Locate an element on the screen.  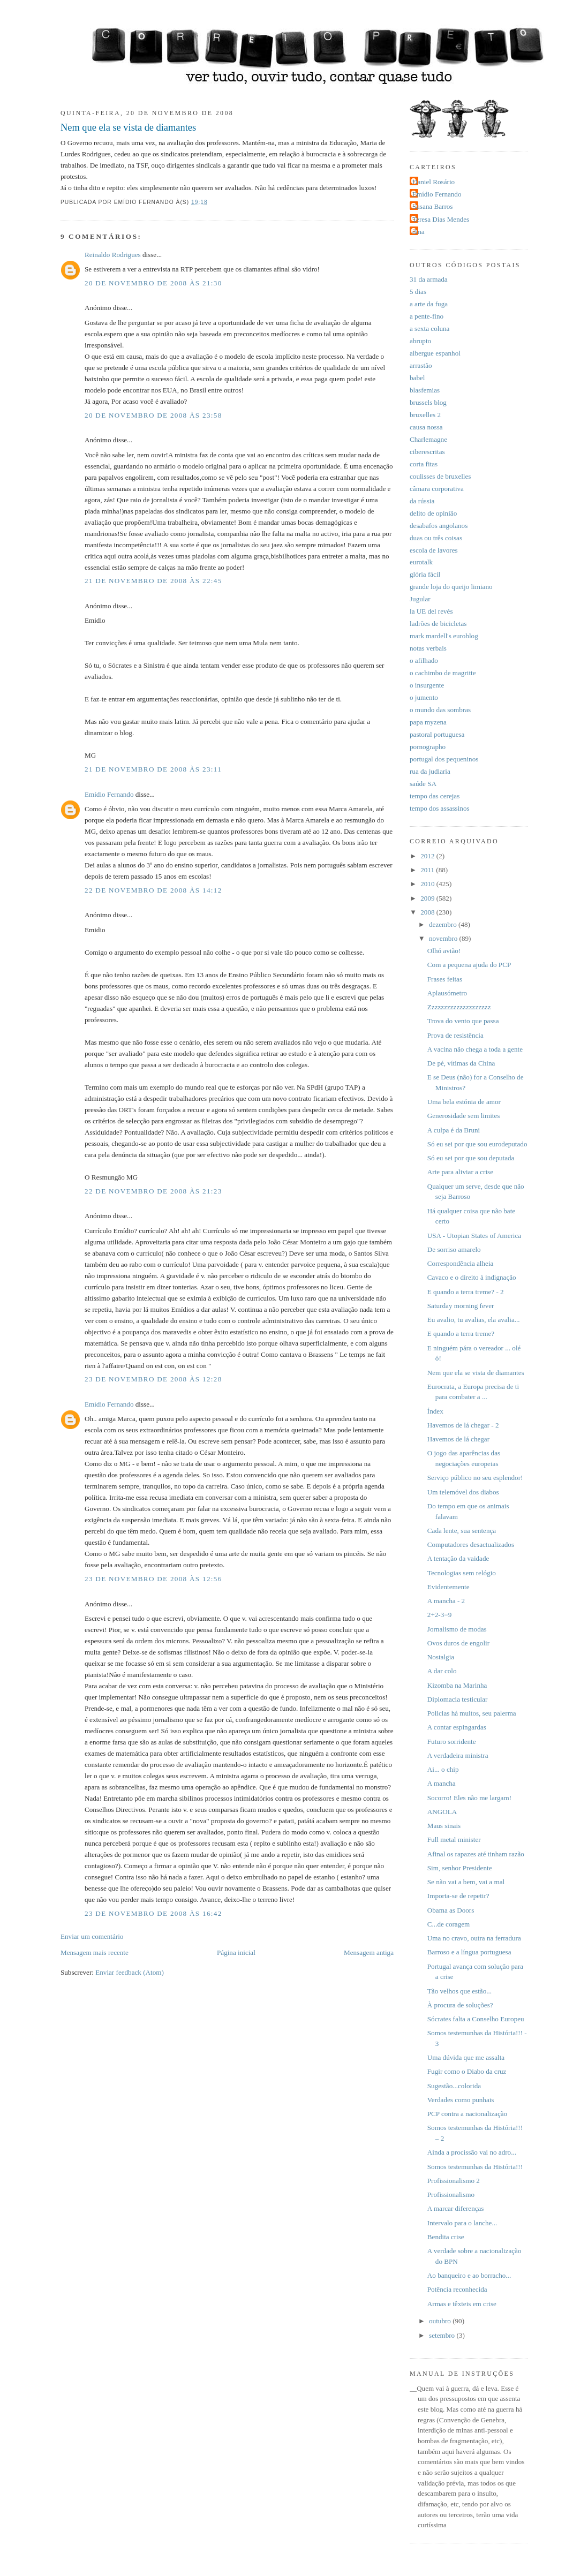
20 de novembro de 2008 às 21:30 is located at coordinates (153, 283).